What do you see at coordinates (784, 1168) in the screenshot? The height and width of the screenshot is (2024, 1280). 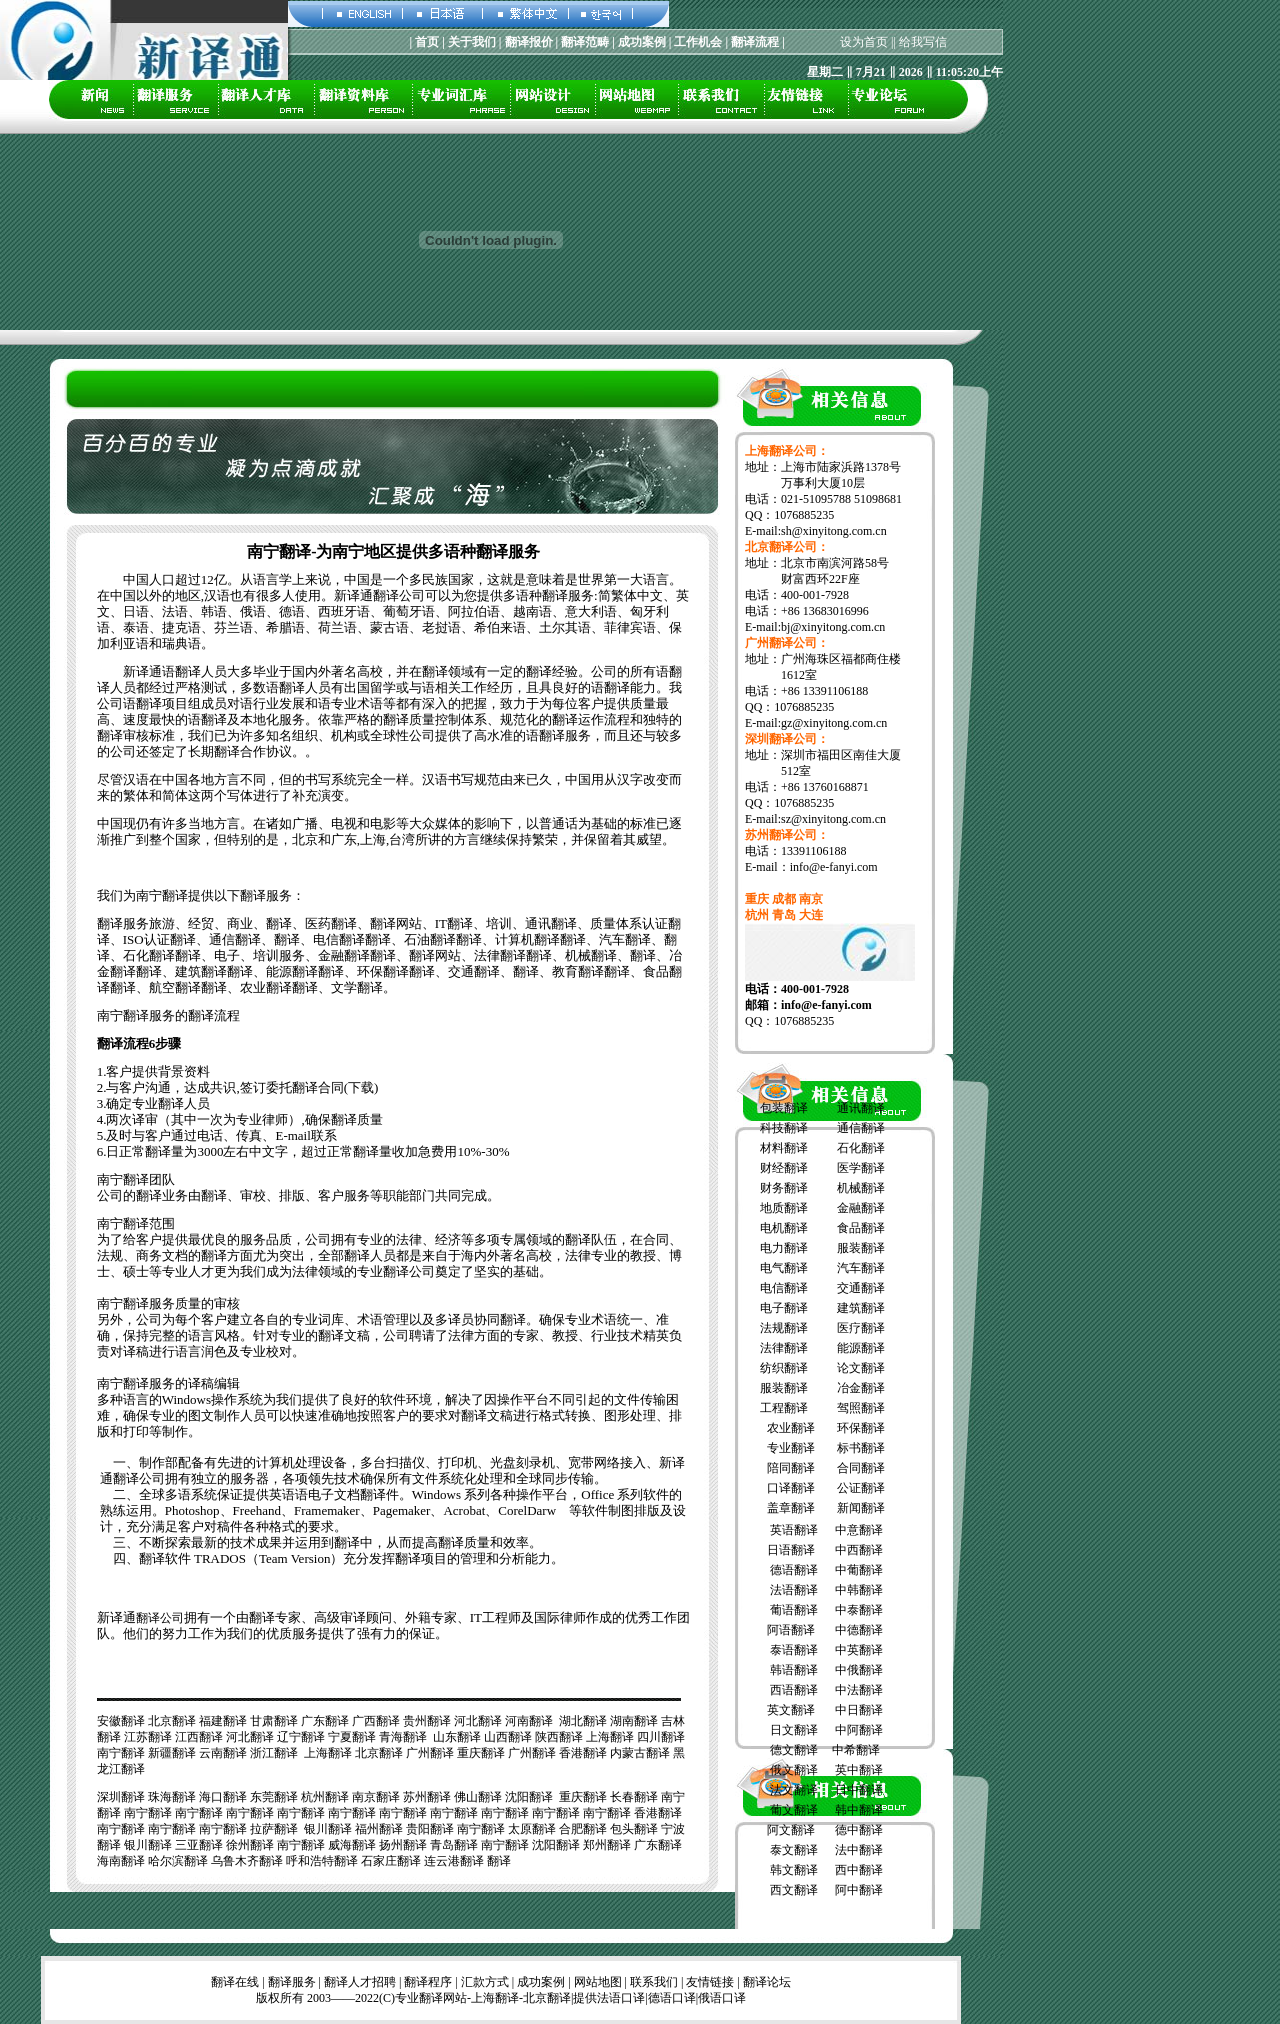 I see `财经翻译` at bounding box center [784, 1168].